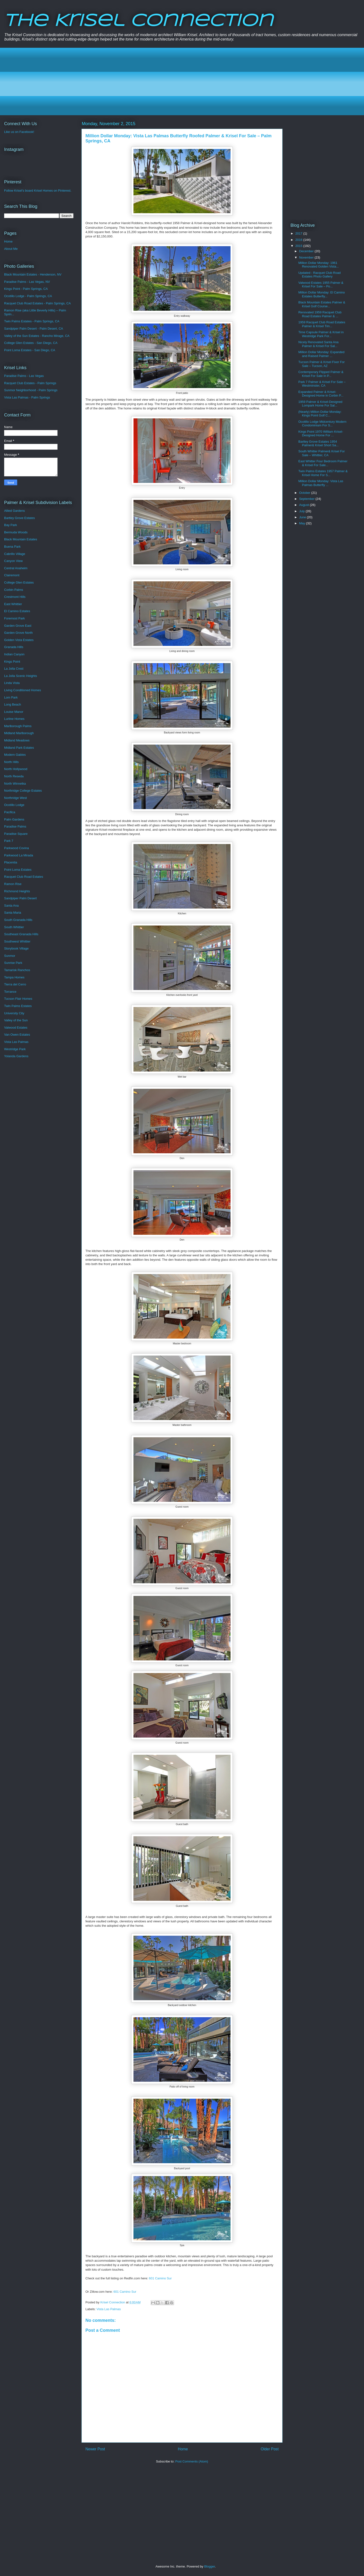 The width and height of the screenshot is (364, 2576). What do you see at coordinates (322, 463) in the screenshot?
I see `East Whitter Four Bedroom Palmer & Krisel For Sale...` at bounding box center [322, 463].